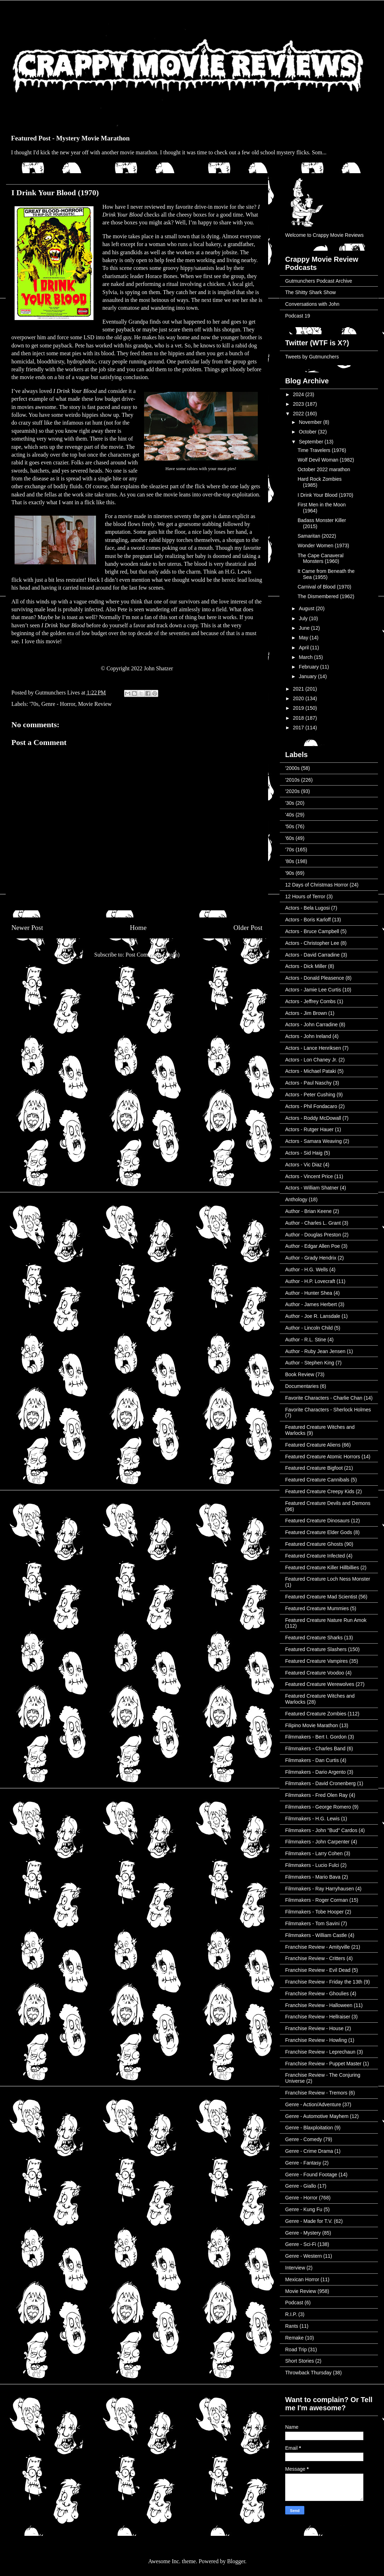  I want to click on Actors - Vincent Price, so click(309, 1176).